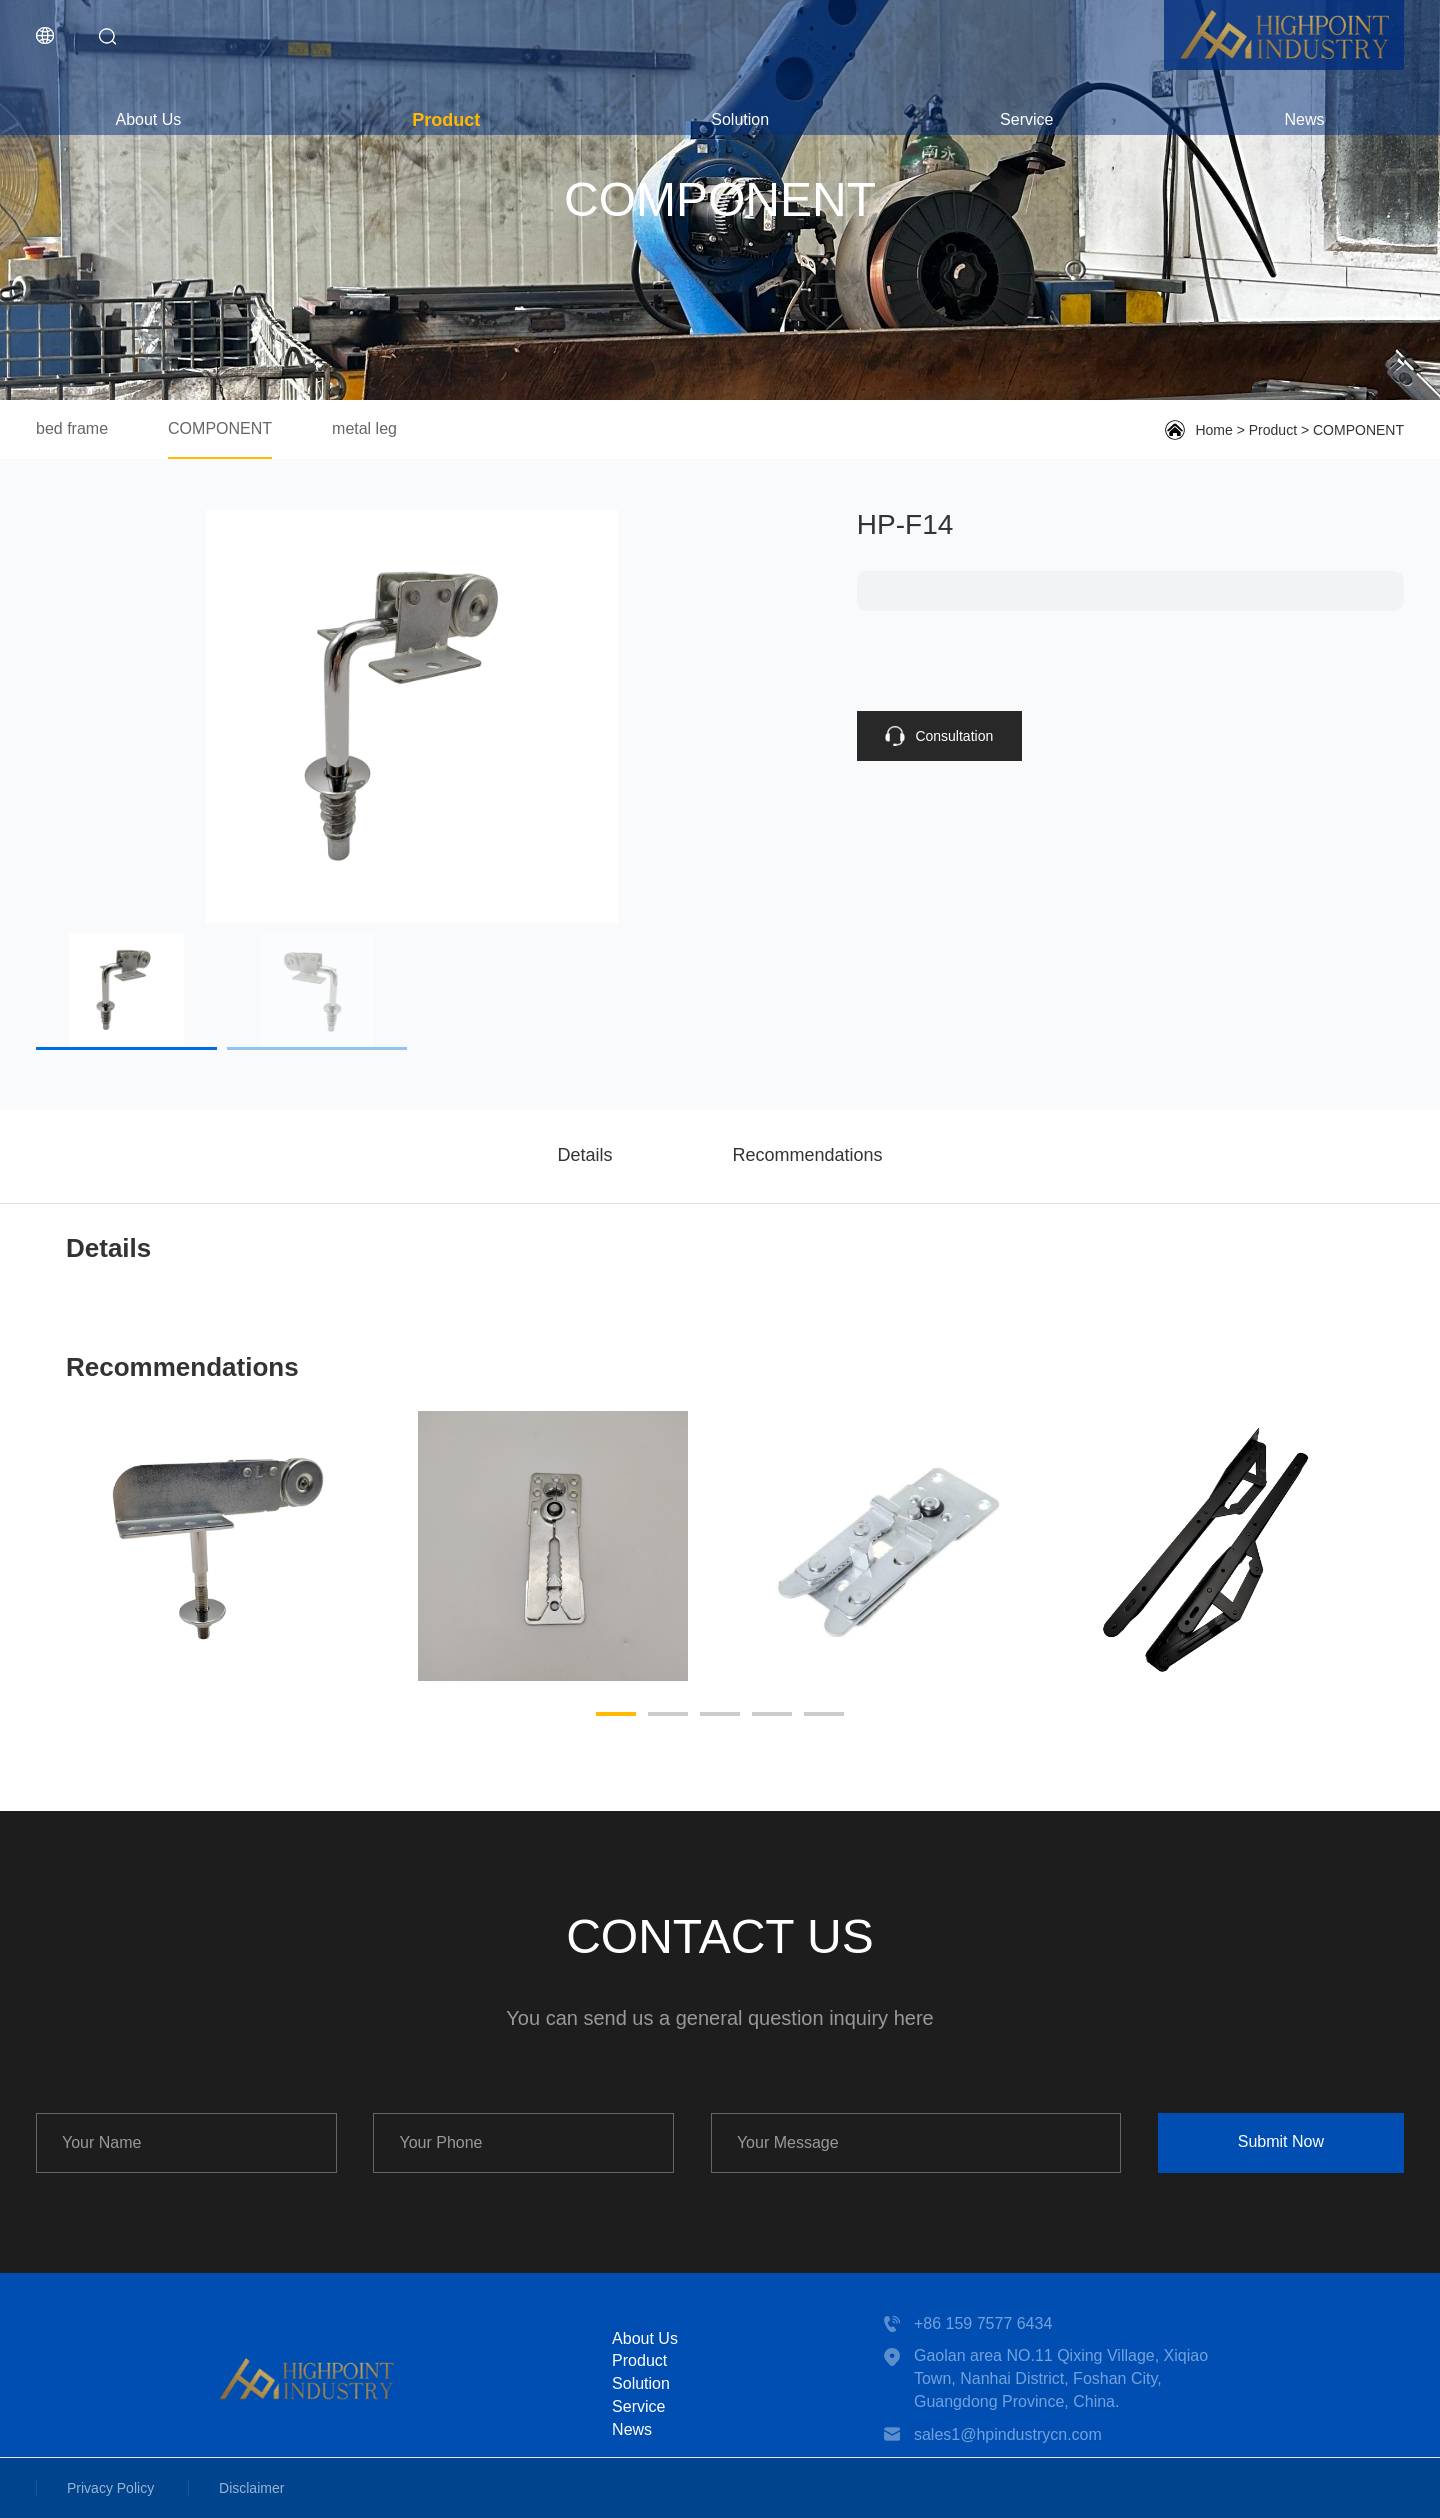 This screenshot has height=2518, width=1440. I want to click on About Us, so click(148, 119).